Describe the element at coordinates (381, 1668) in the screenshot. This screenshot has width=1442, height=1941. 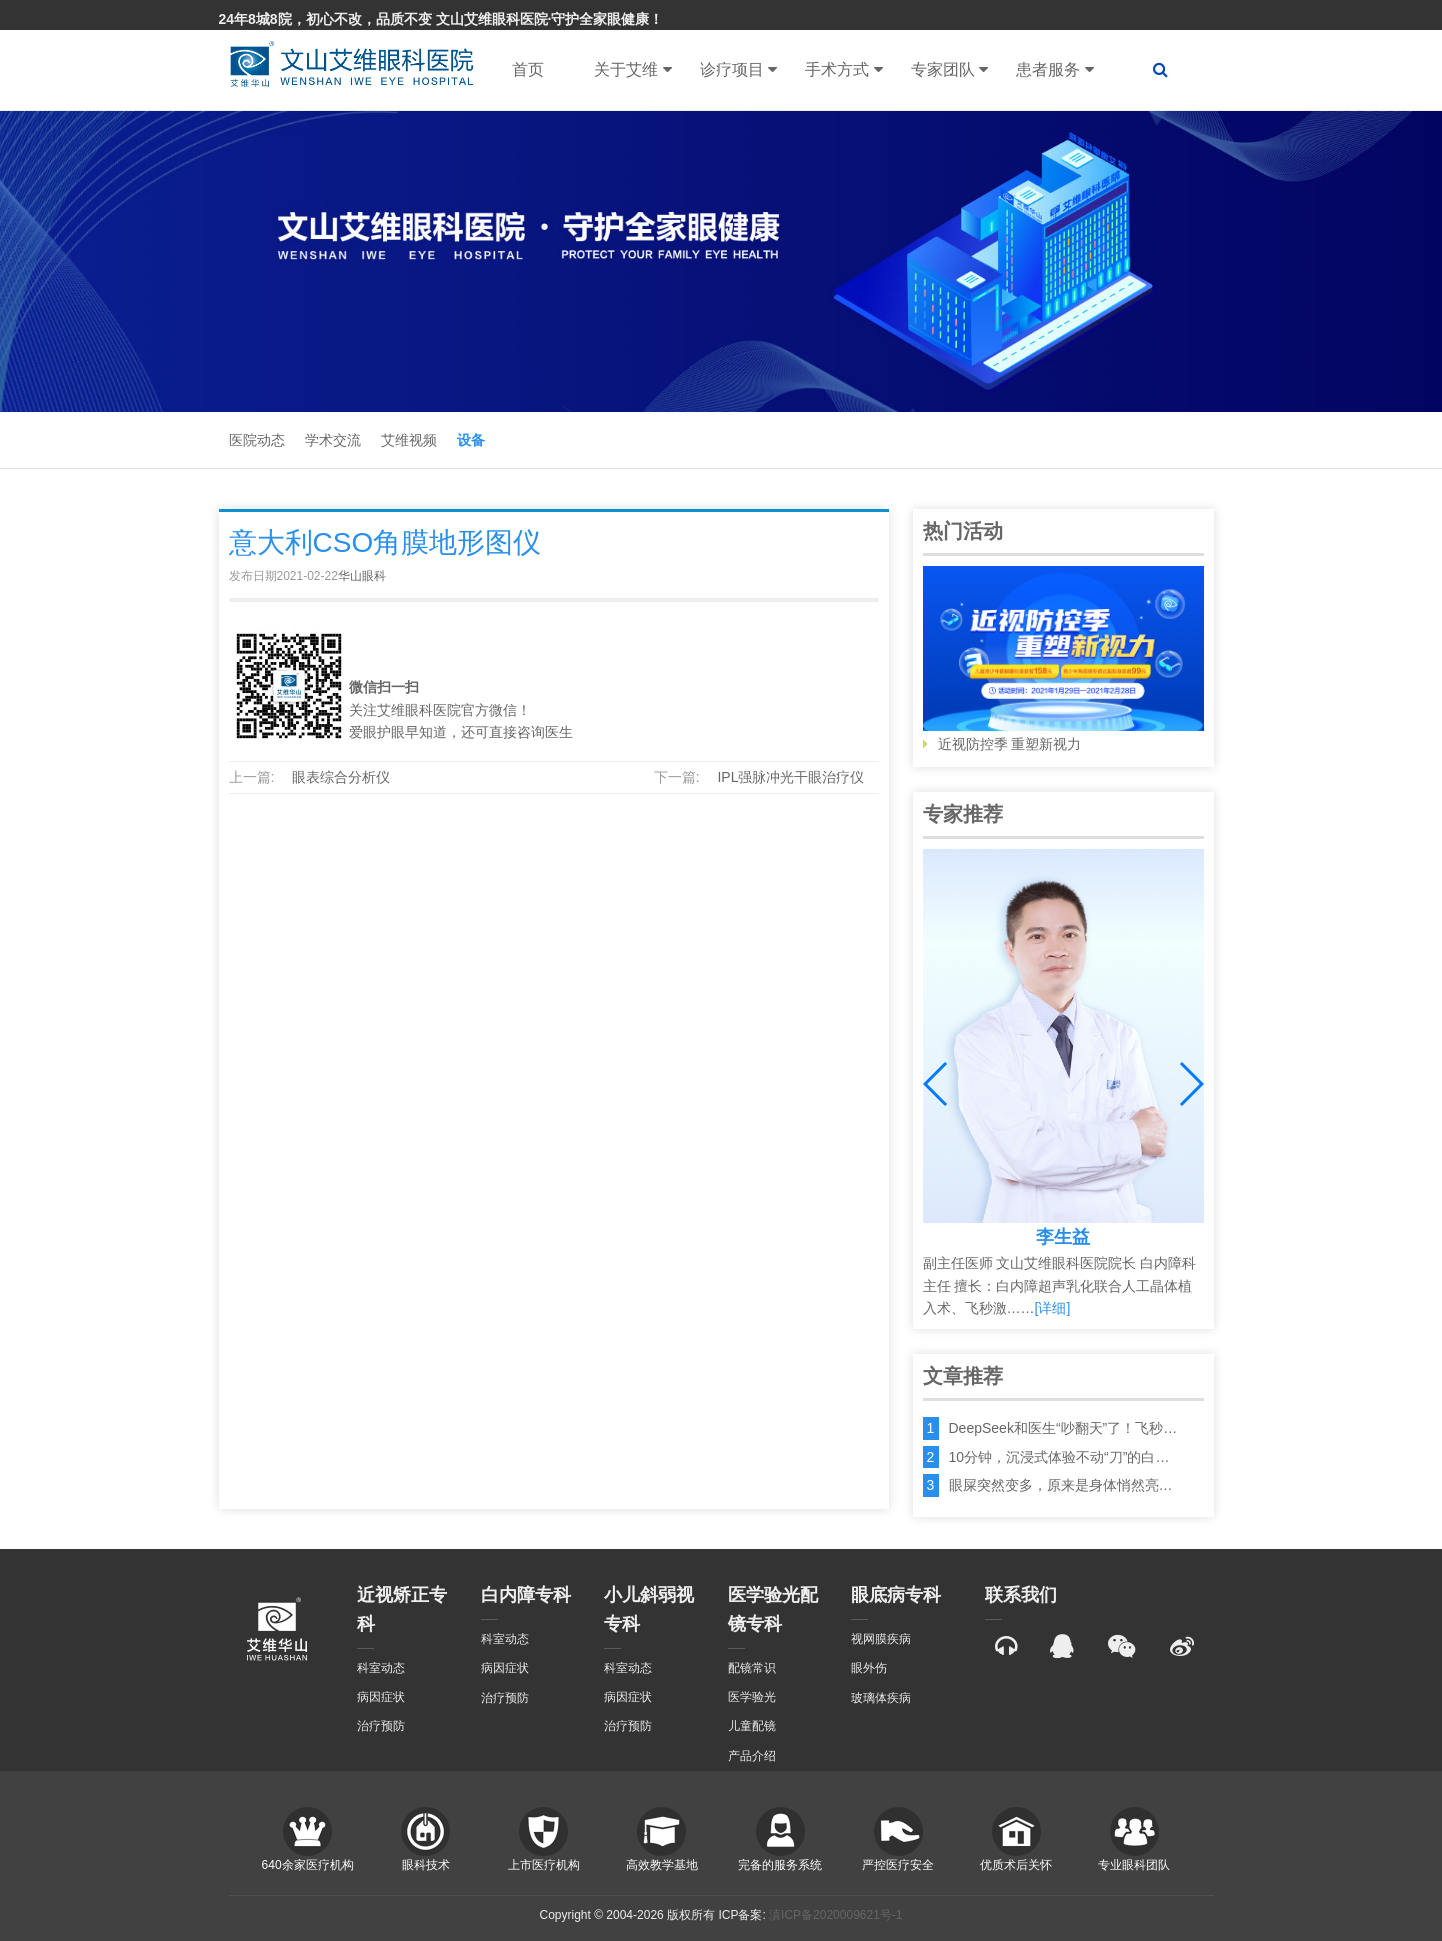
I see `科室动态` at that location.